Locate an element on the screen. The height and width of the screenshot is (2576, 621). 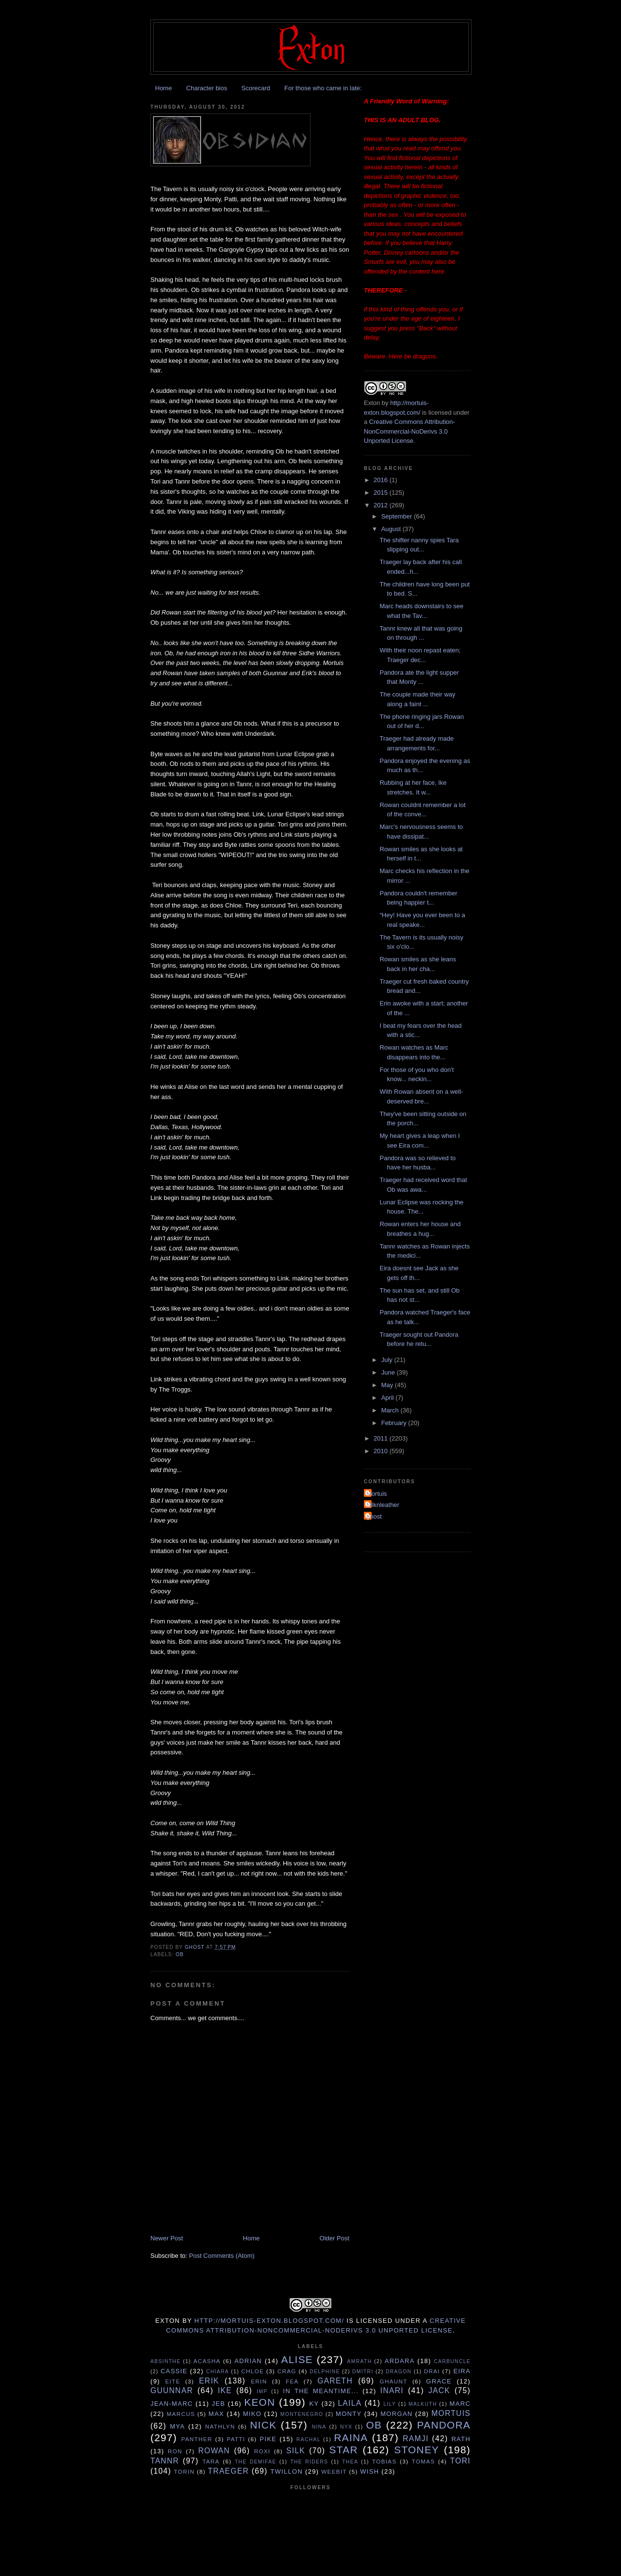
tori is located at coordinates (460, 2461).